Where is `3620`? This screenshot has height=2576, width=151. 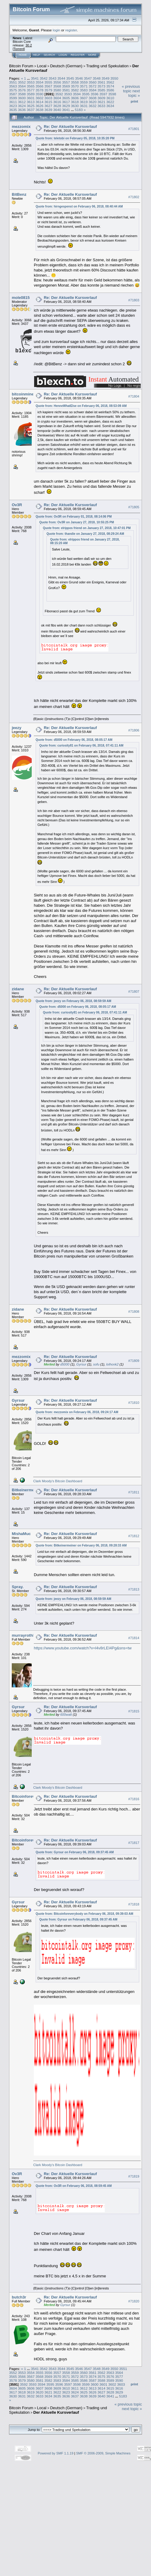 3620 is located at coordinates (92, 102).